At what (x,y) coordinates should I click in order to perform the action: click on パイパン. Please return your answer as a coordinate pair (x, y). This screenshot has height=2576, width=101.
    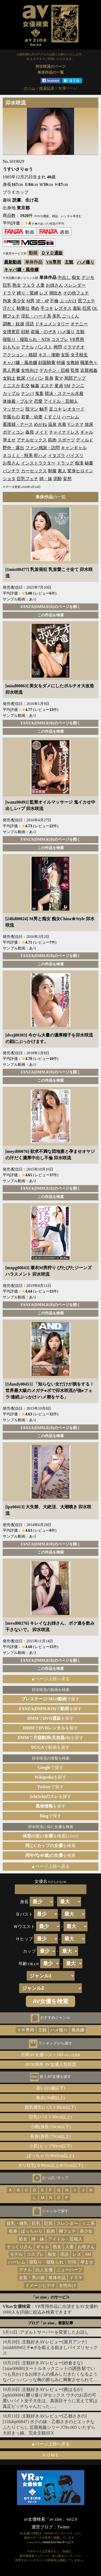
    Looking at the image, I should click on (35, 378).